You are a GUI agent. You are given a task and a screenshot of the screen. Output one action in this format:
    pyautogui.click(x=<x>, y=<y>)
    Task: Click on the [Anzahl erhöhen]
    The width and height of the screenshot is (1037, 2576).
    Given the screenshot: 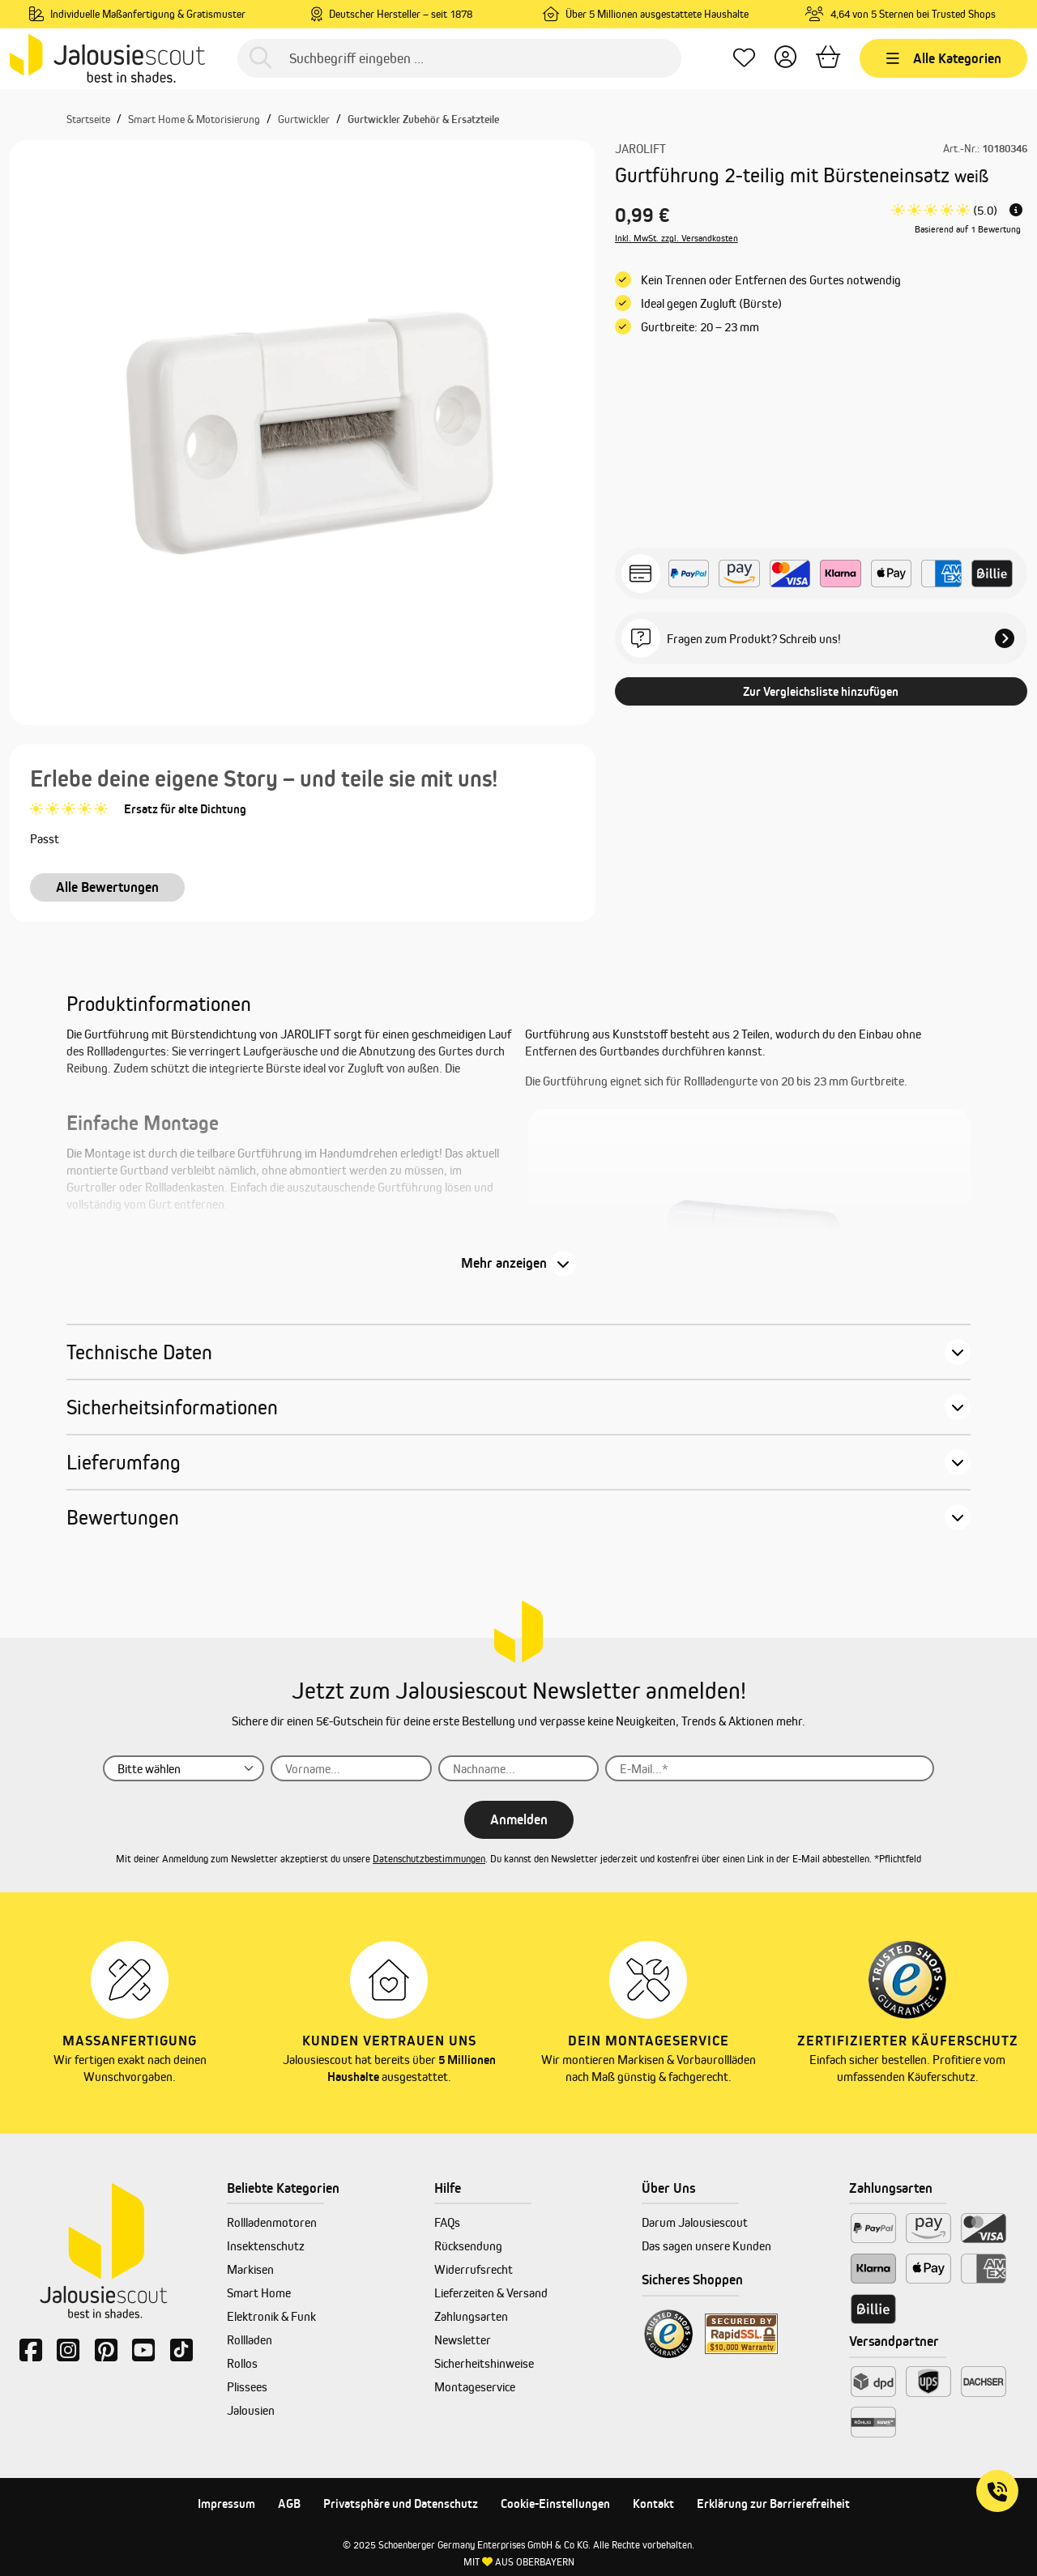 What is the action you would take?
    pyautogui.click(x=763, y=488)
    